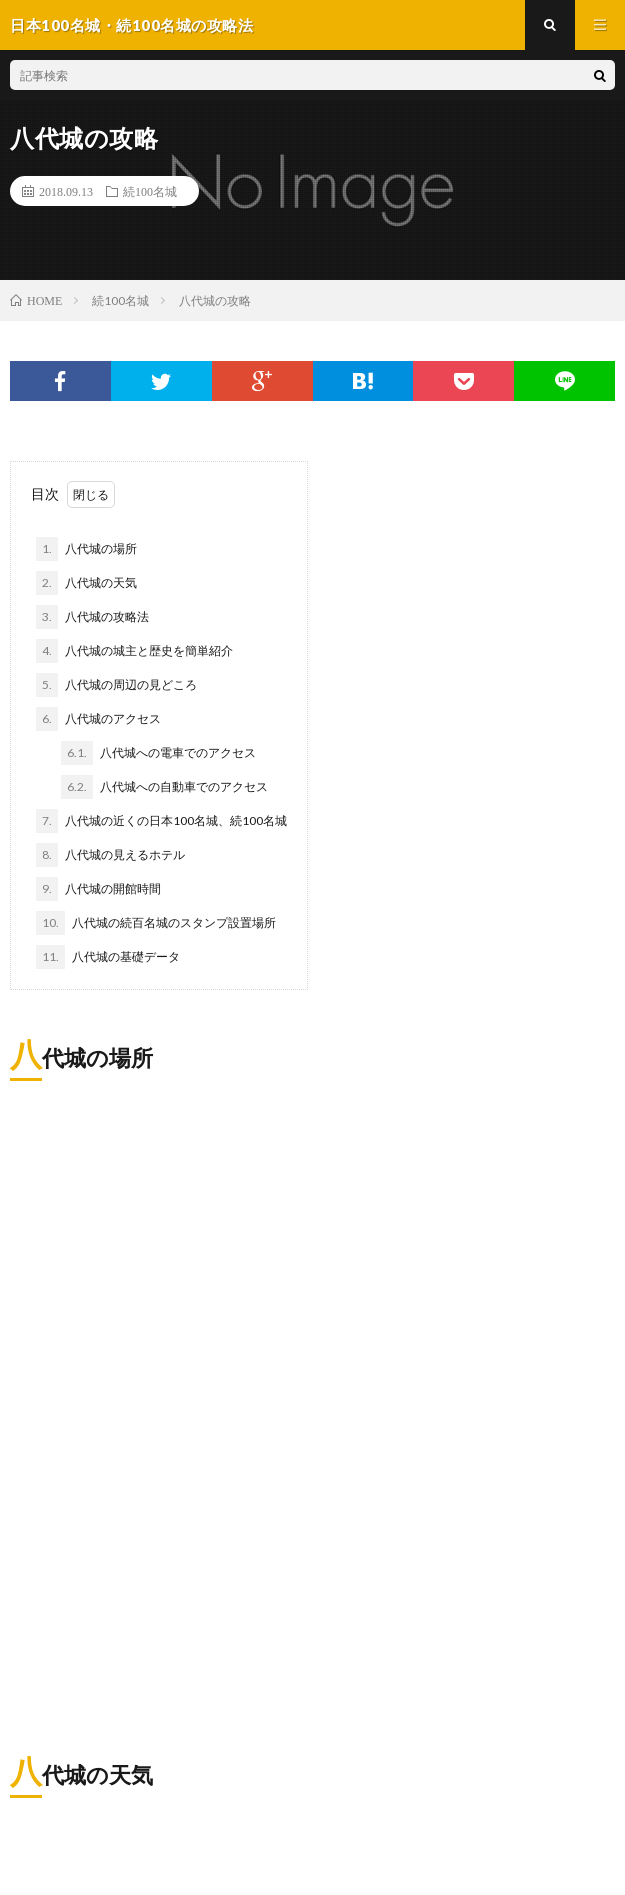 The width and height of the screenshot is (625, 1895). I want to click on 八代城の天気, so click(86, 583).